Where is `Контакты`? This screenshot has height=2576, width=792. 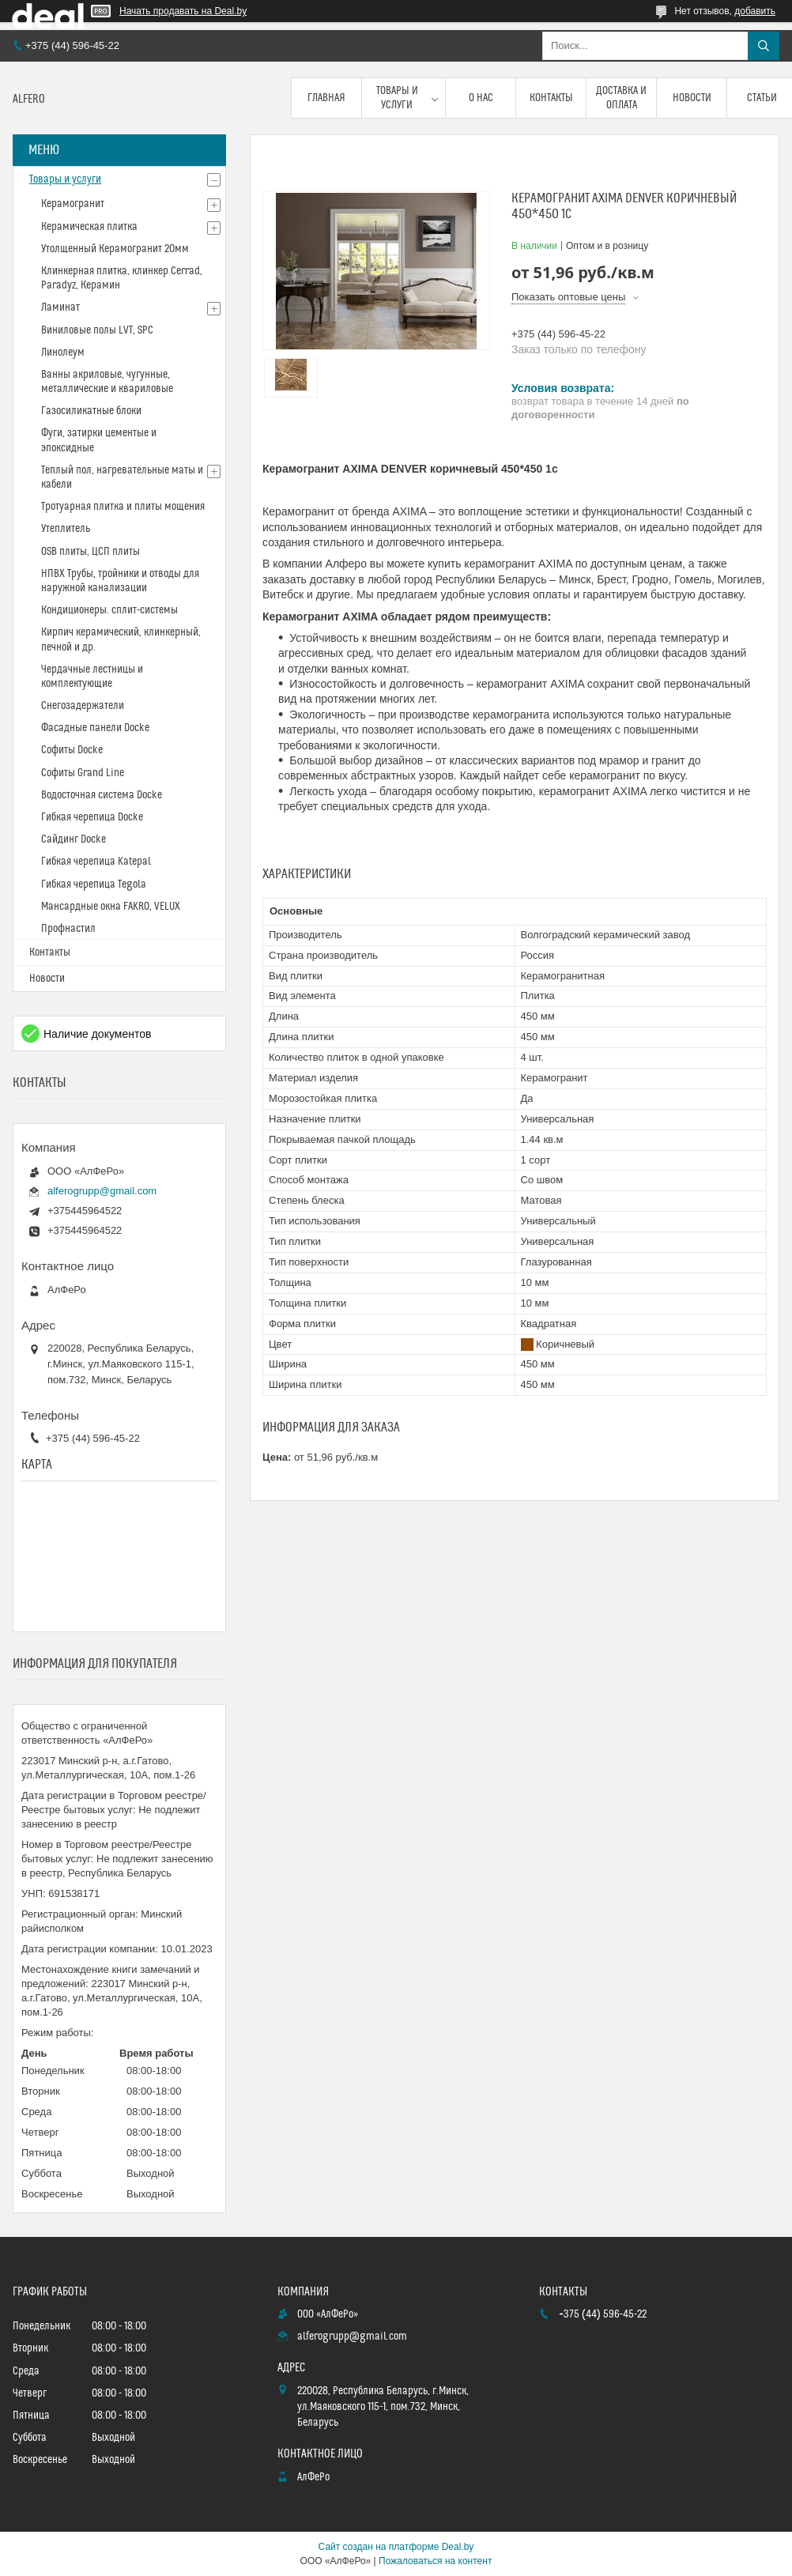
Контакты is located at coordinates (551, 98).